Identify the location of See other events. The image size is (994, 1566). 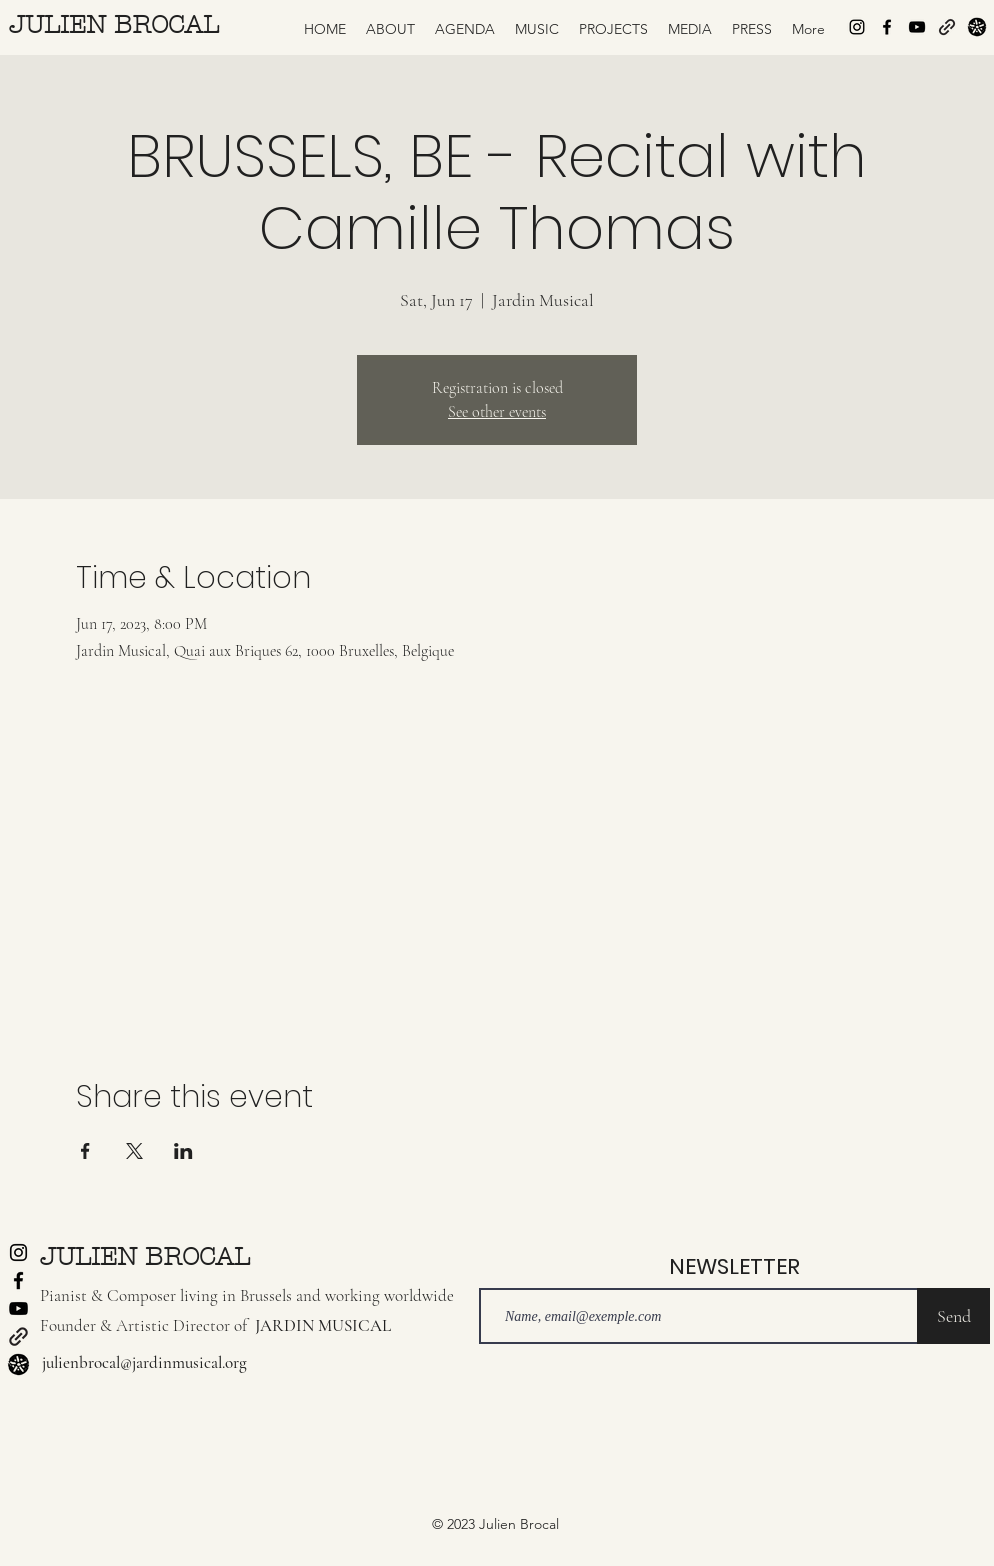
(497, 412).